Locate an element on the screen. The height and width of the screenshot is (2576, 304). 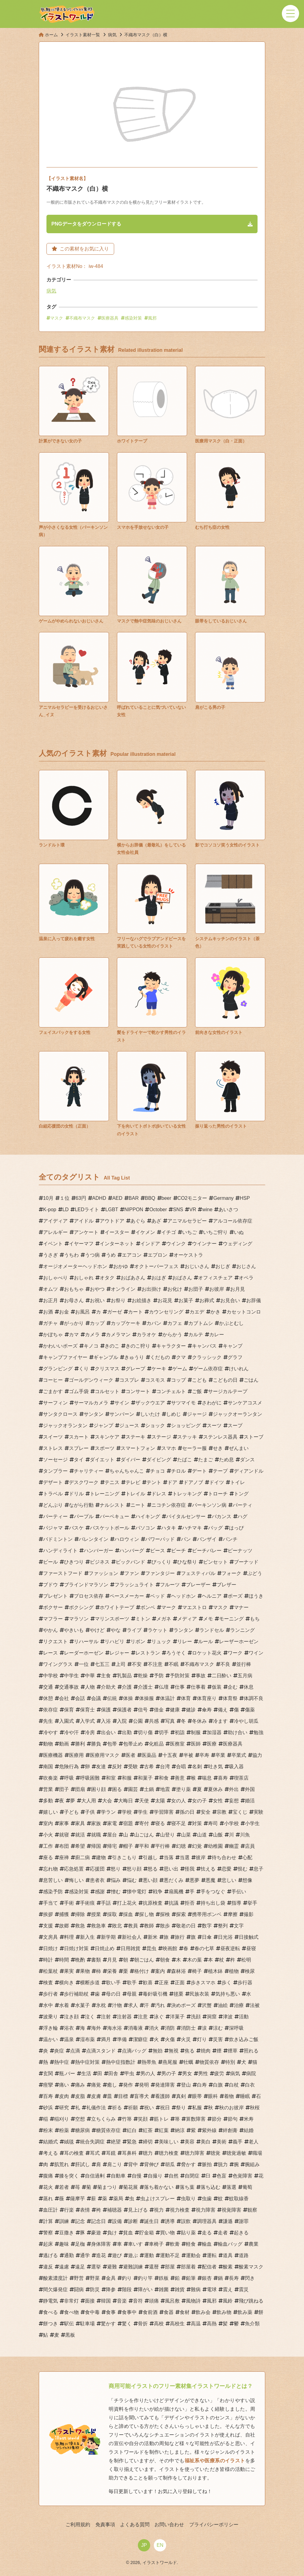
誘導 is located at coordinates (170, 2221).